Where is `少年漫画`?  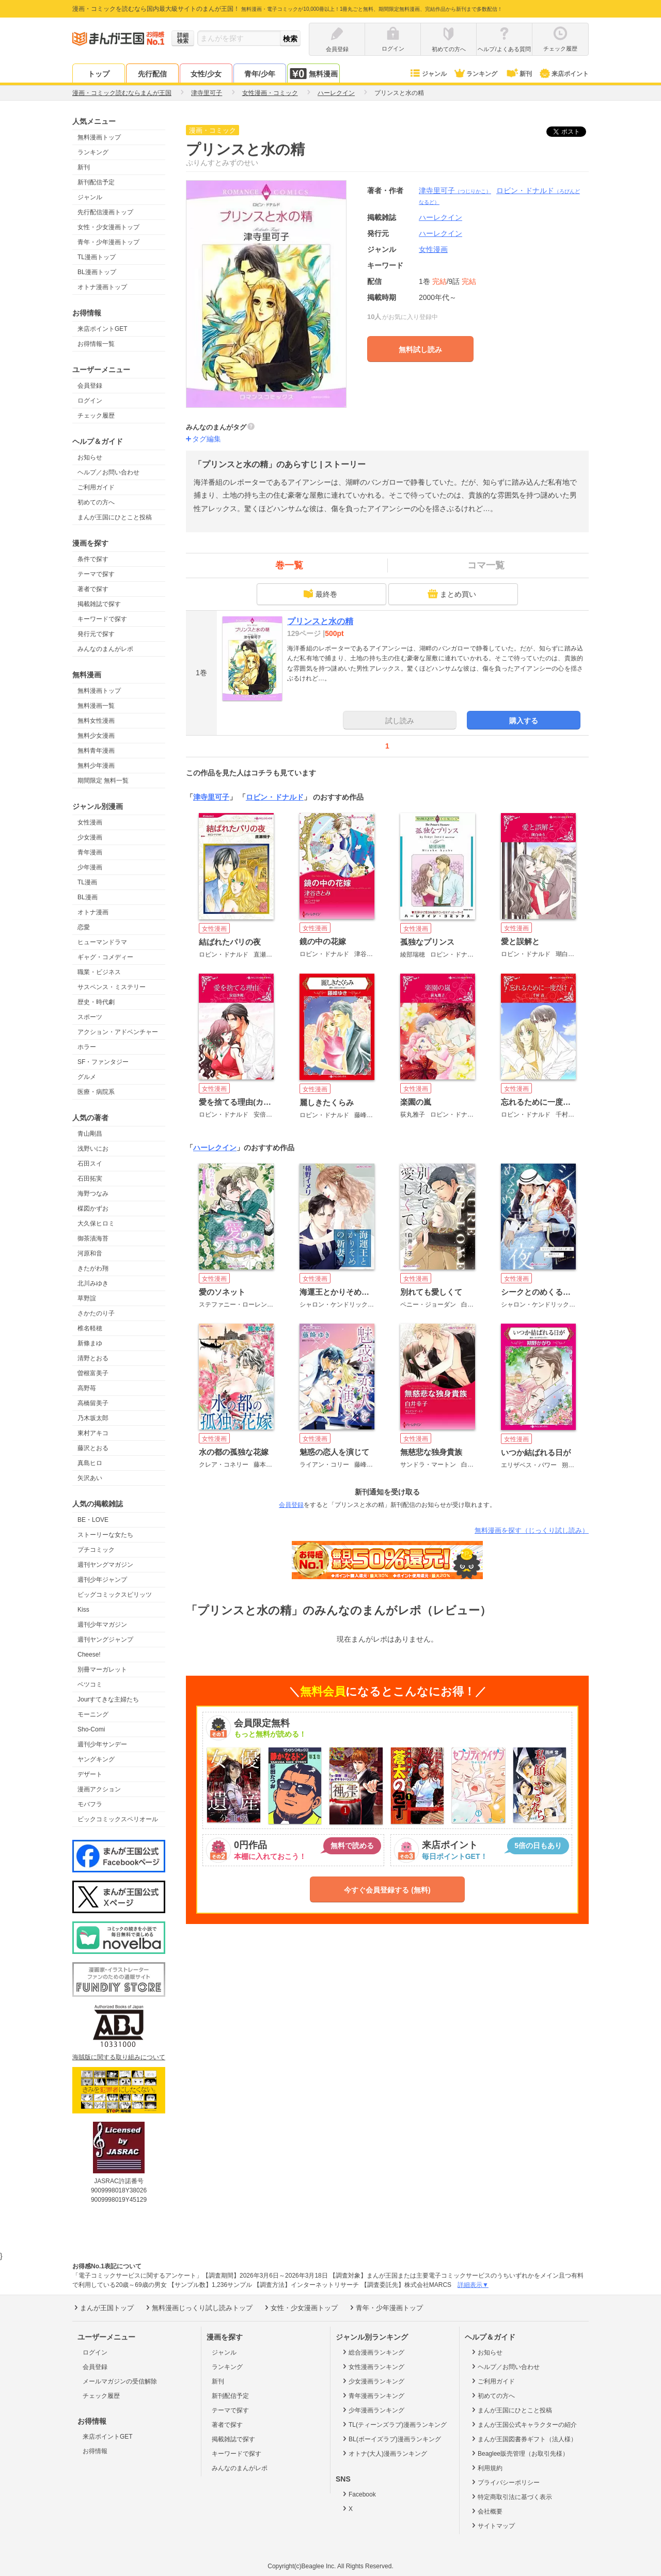
少年漫画 is located at coordinates (89, 867).